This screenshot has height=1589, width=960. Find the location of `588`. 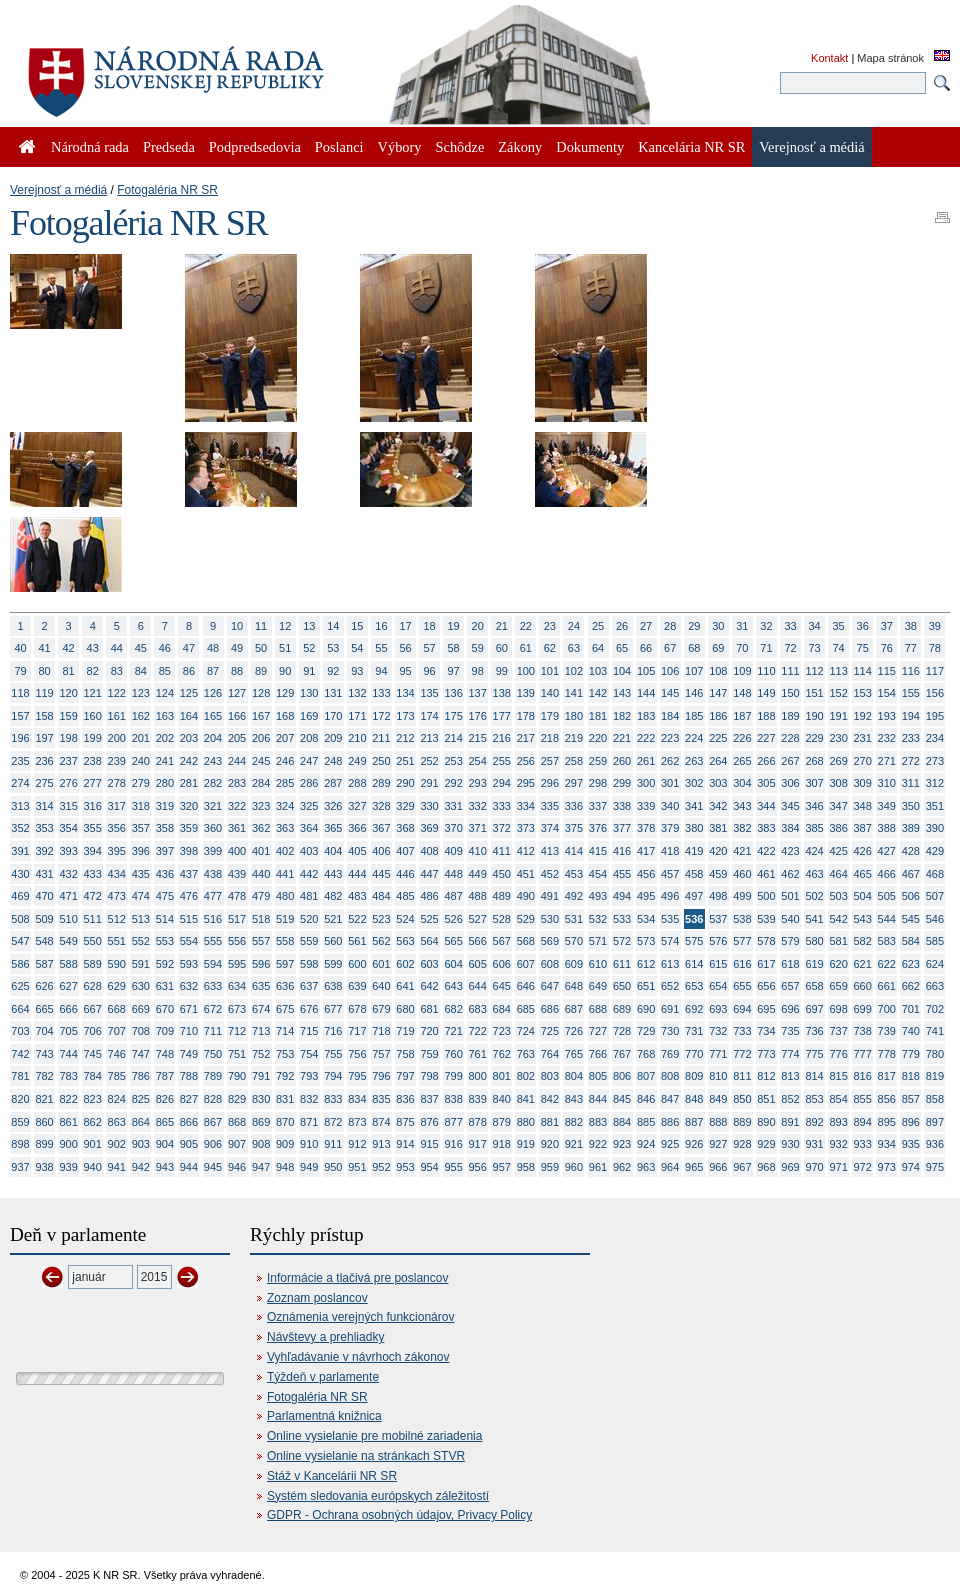

588 is located at coordinates (68, 964).